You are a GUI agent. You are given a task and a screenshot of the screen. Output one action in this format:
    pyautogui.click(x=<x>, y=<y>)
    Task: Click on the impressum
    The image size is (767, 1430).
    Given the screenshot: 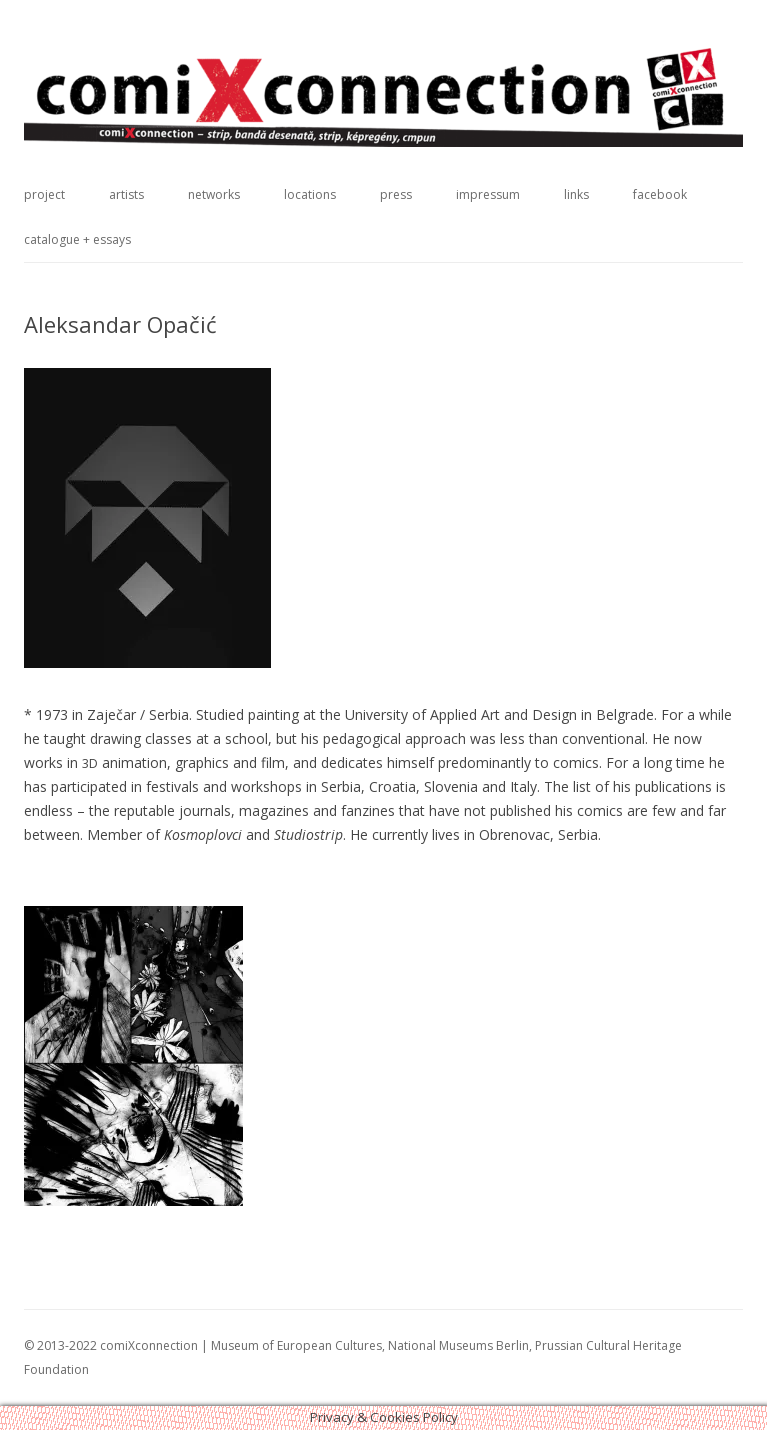 What is the action you would take?
    pyautogui.click(x=488, y=194)
    